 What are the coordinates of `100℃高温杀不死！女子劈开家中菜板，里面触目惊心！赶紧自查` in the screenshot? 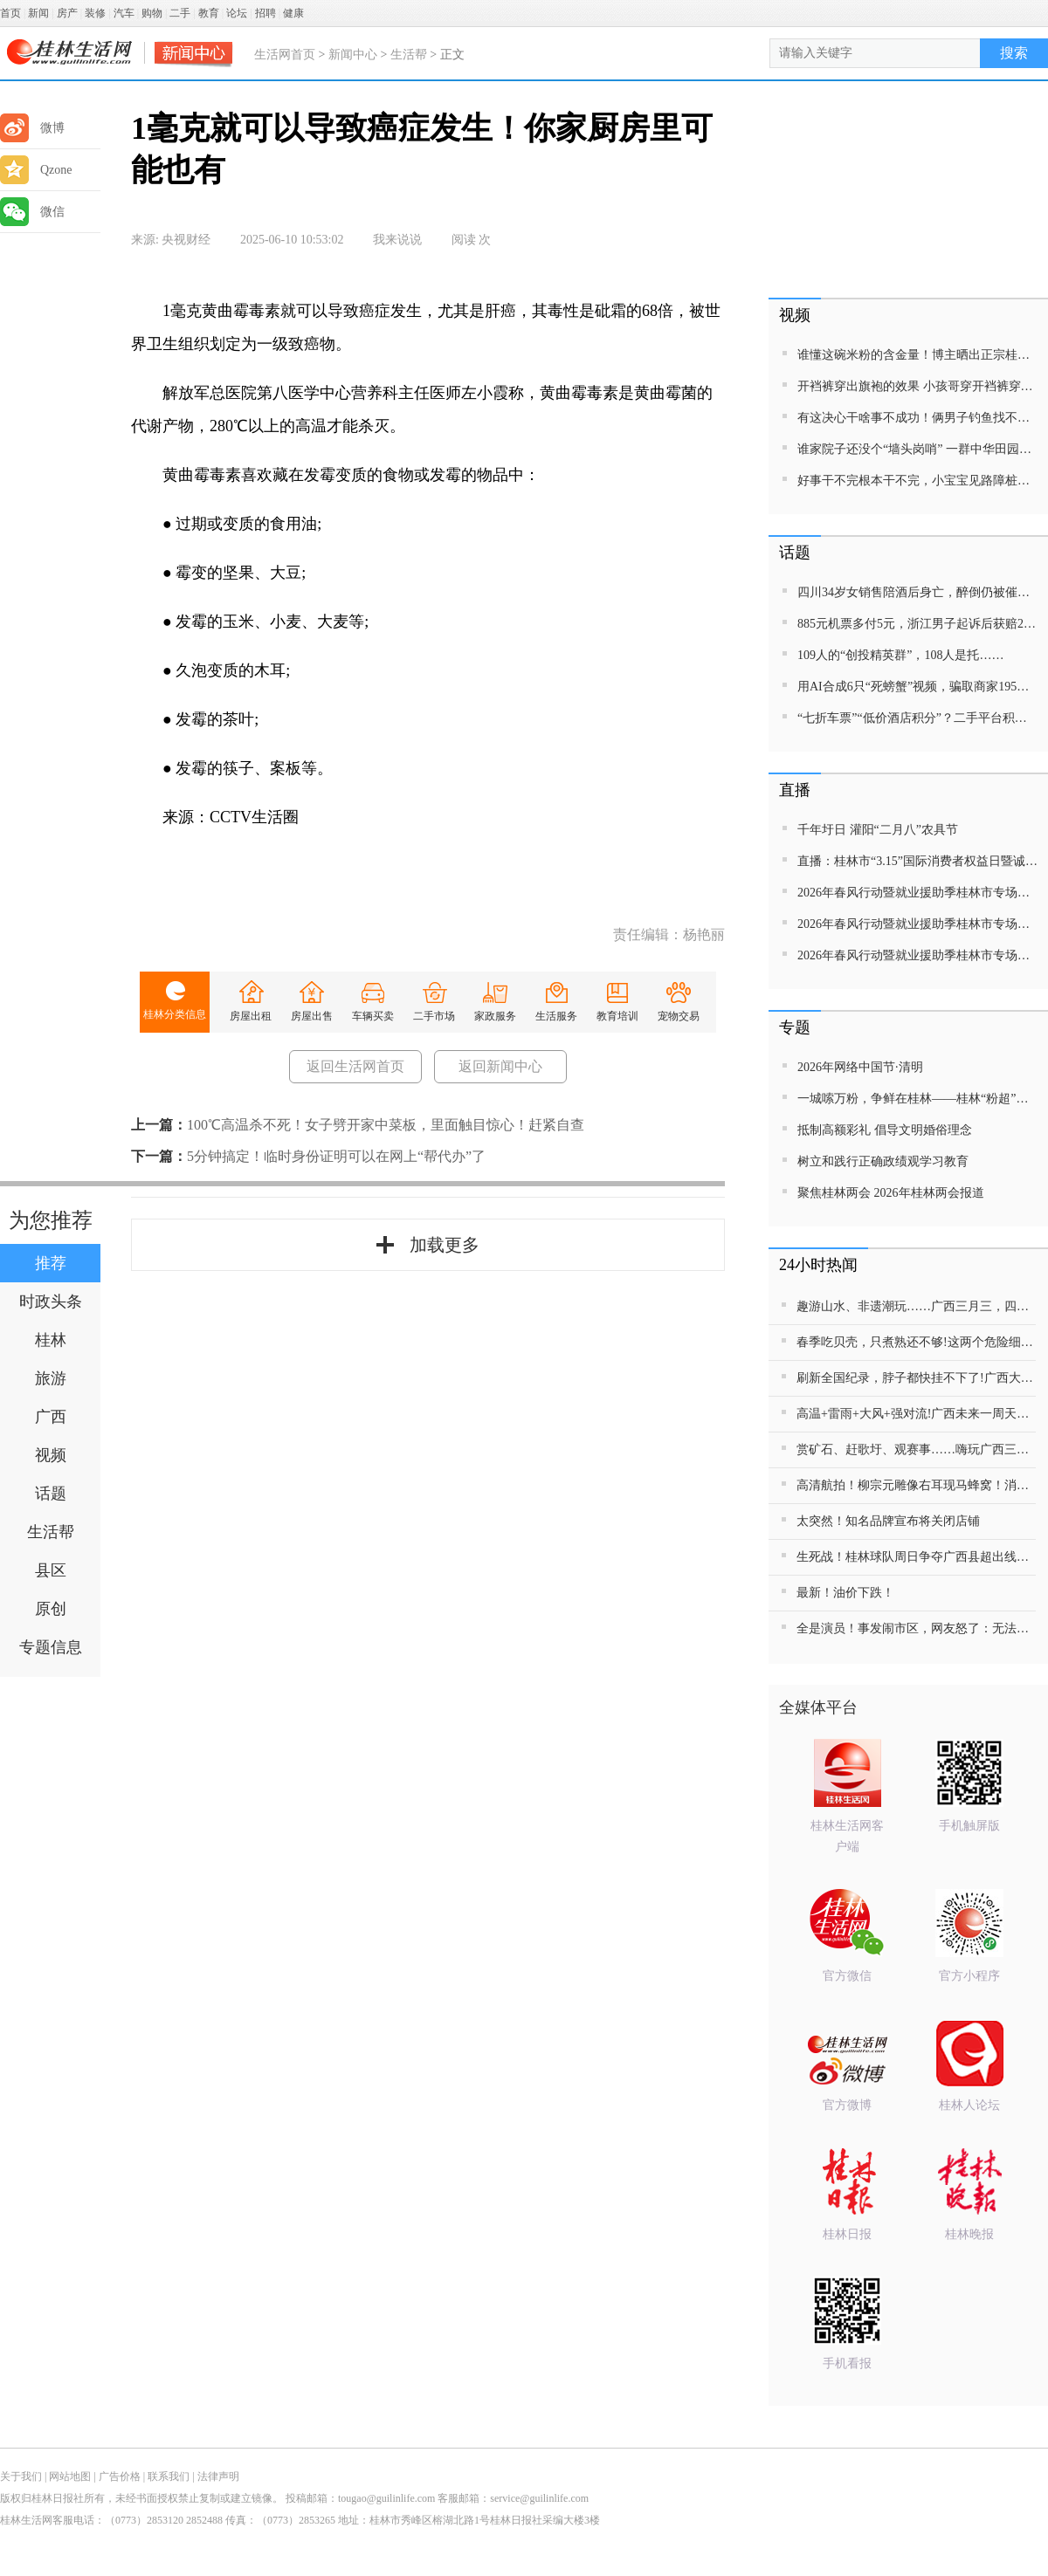 It's located at (385, 1124).